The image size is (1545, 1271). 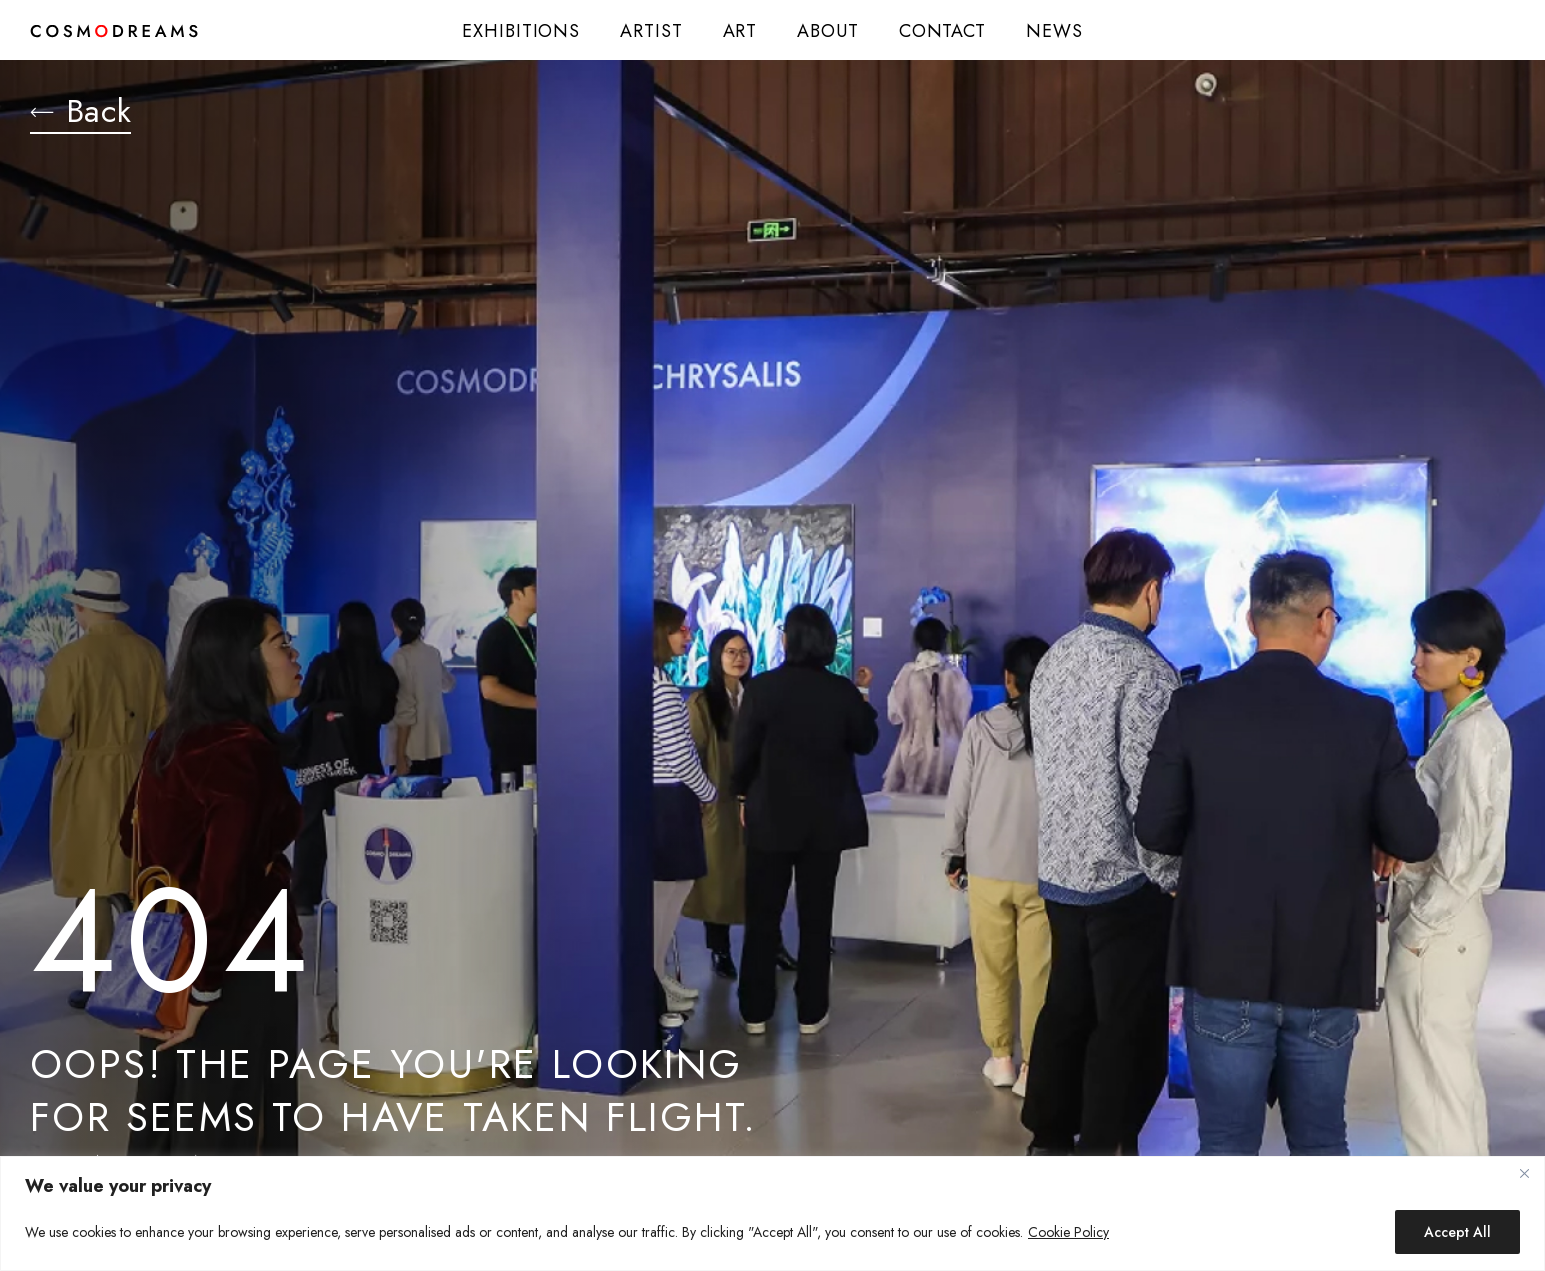 I want to click on Back, so click(x=80, y=113).